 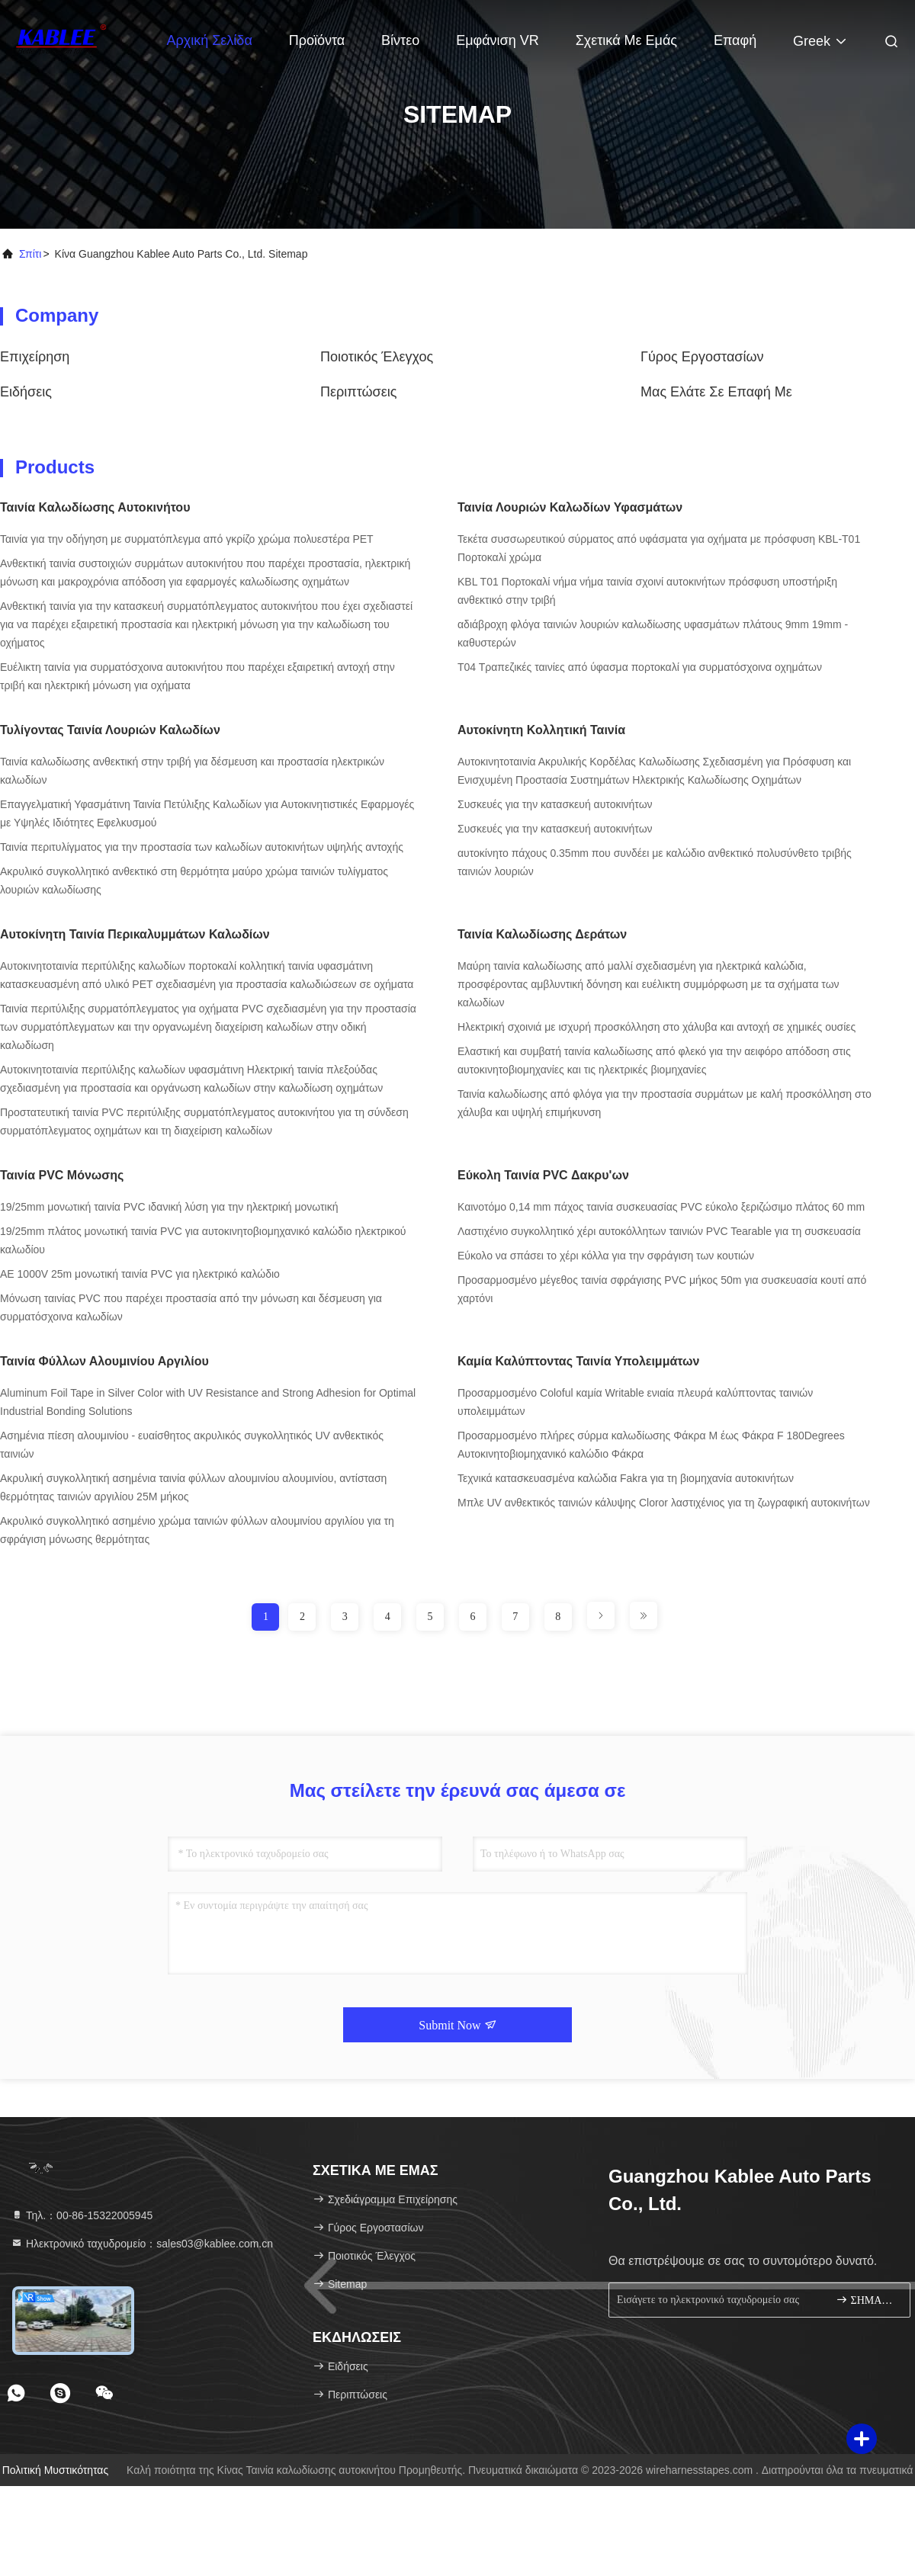 What do you see at coordinates (376, 356) in the screenshot?
I see `Ποιοτικός έλεγχος` at bounding box center [376, 356].